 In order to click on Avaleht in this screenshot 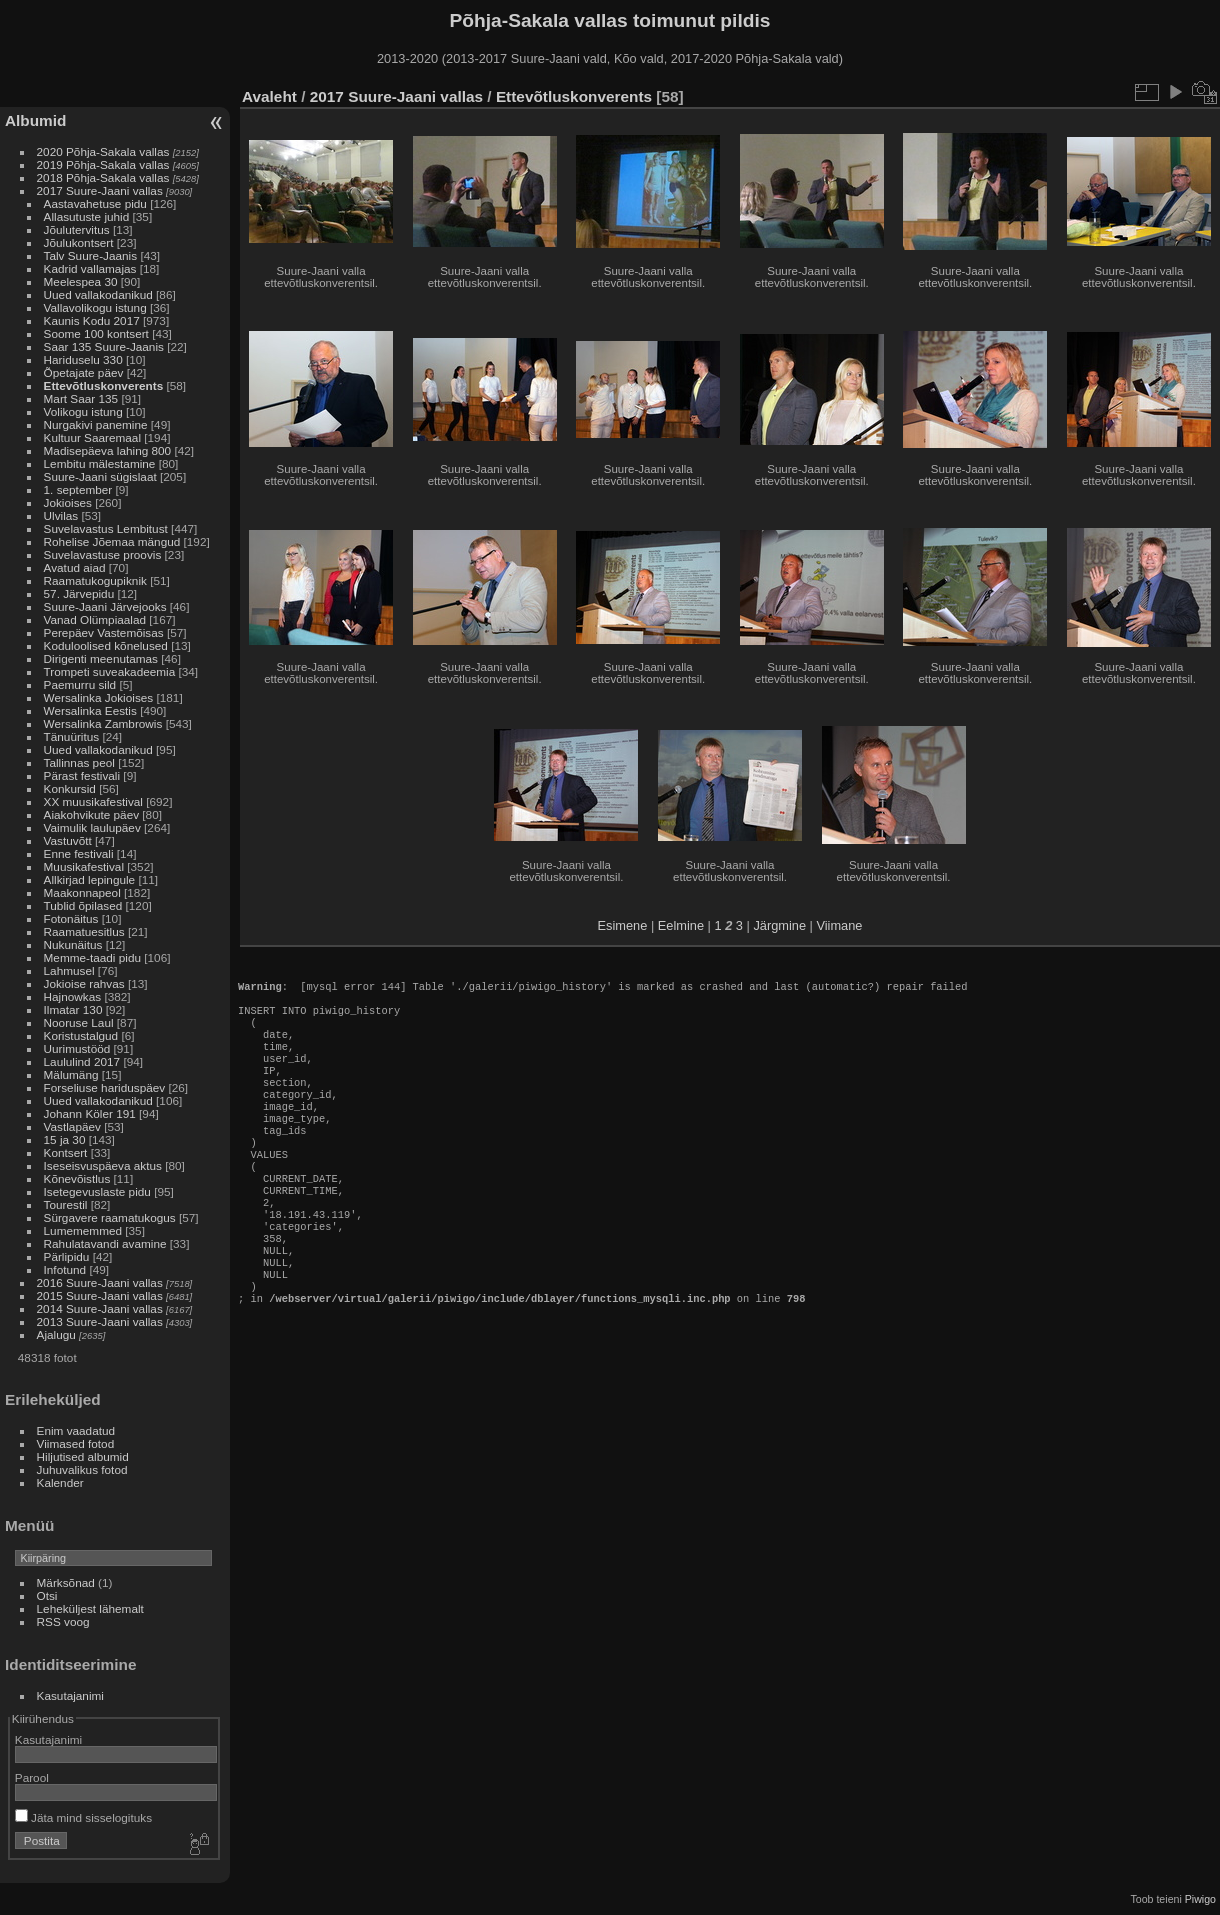, I will do `click(269, 96)`.